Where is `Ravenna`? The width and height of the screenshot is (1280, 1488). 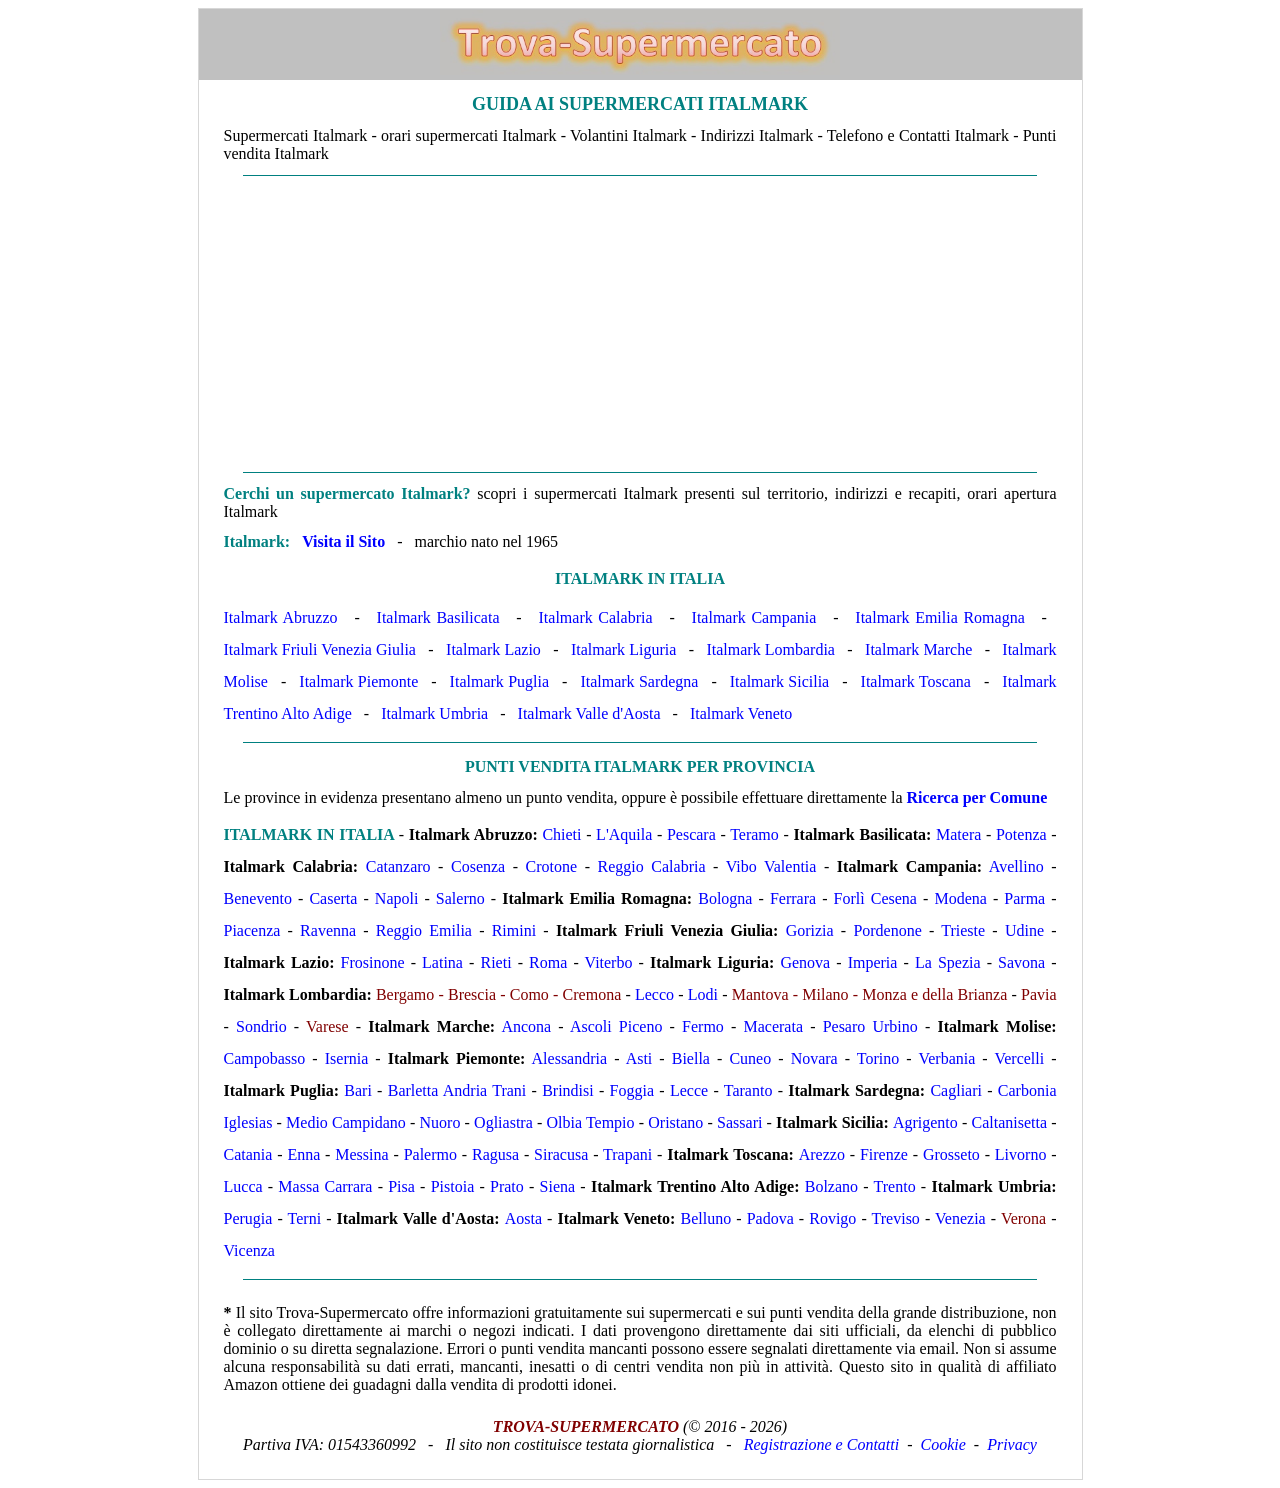
Ravenna is located at coordinates (328, 930).